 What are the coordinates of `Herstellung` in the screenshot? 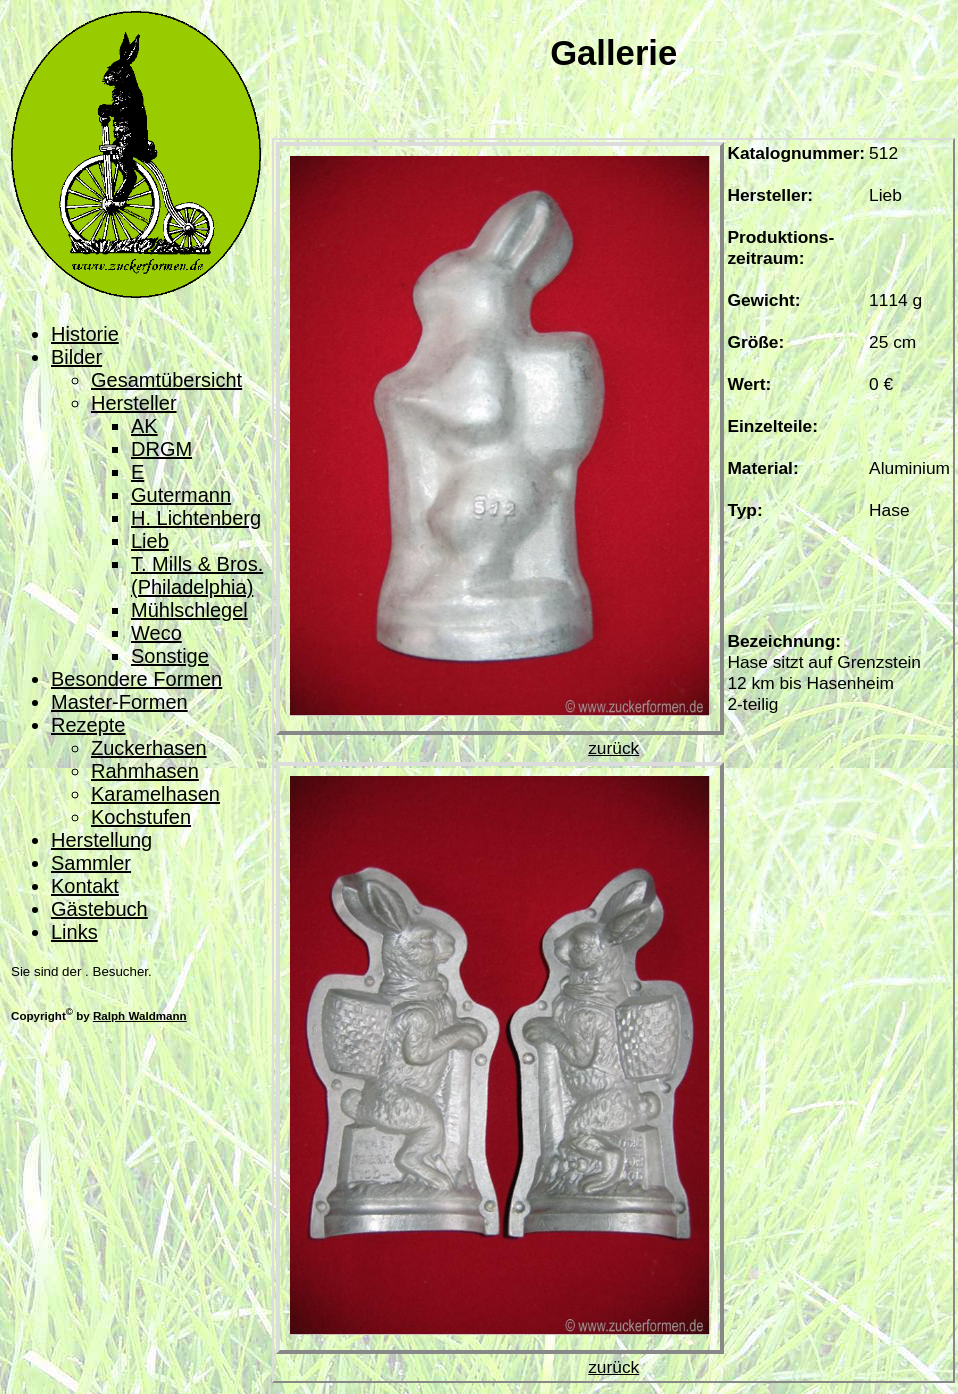 It's located at (101, 840).